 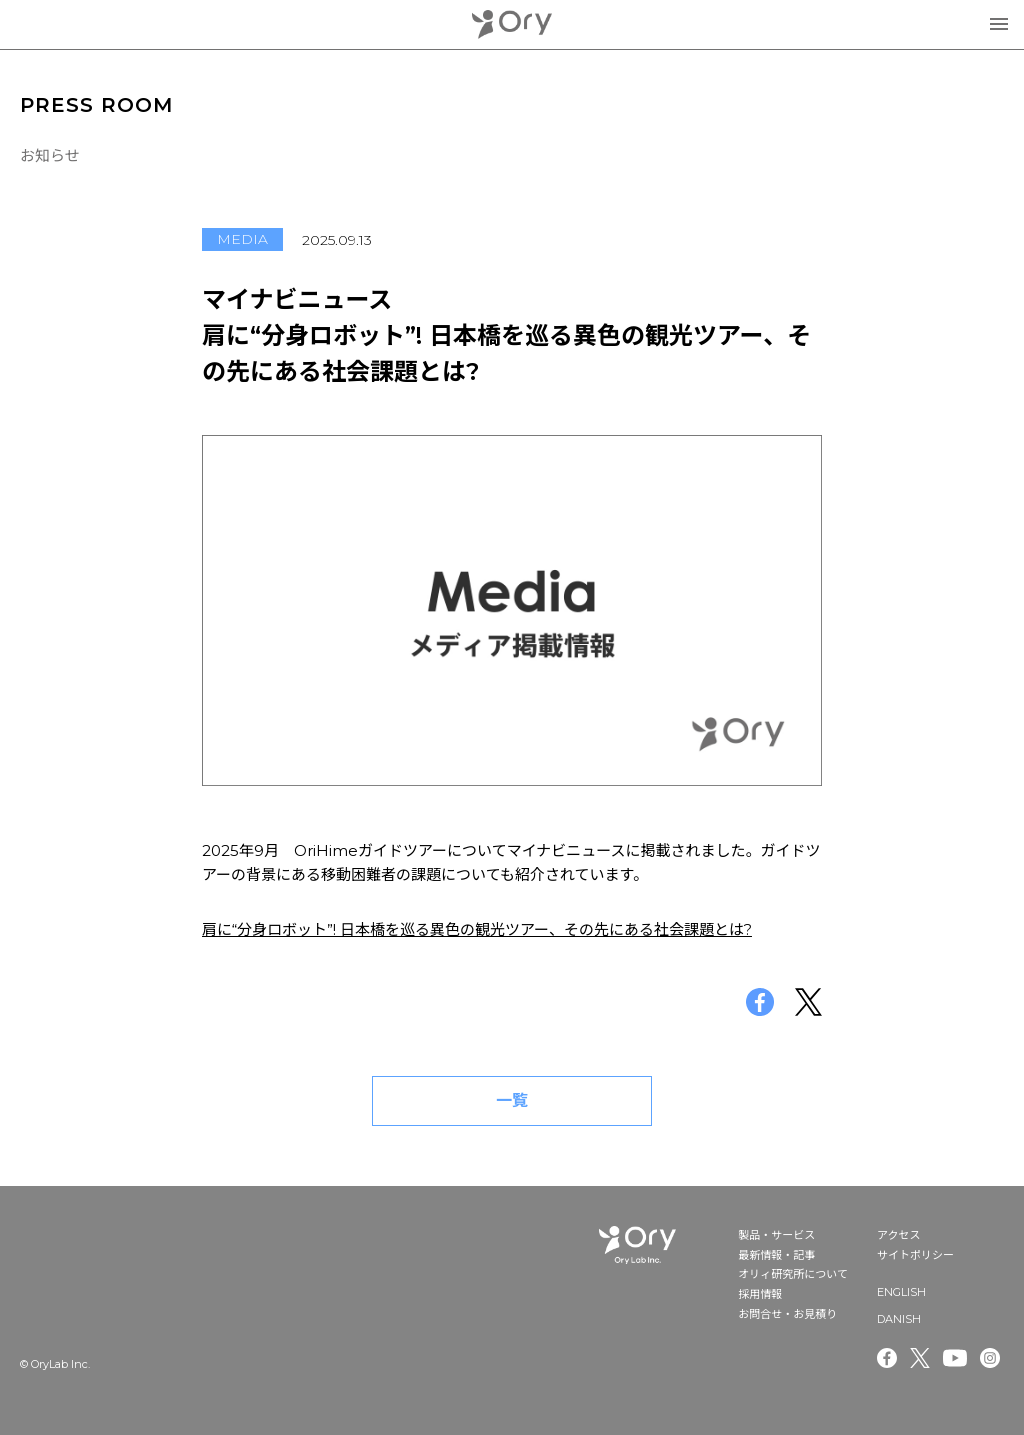 I want to click on 肩に“分身ロボット”! 日本橋を巡る異色の観光ツアー、その先にある社会課題とは?, so click(x=477, y=929).